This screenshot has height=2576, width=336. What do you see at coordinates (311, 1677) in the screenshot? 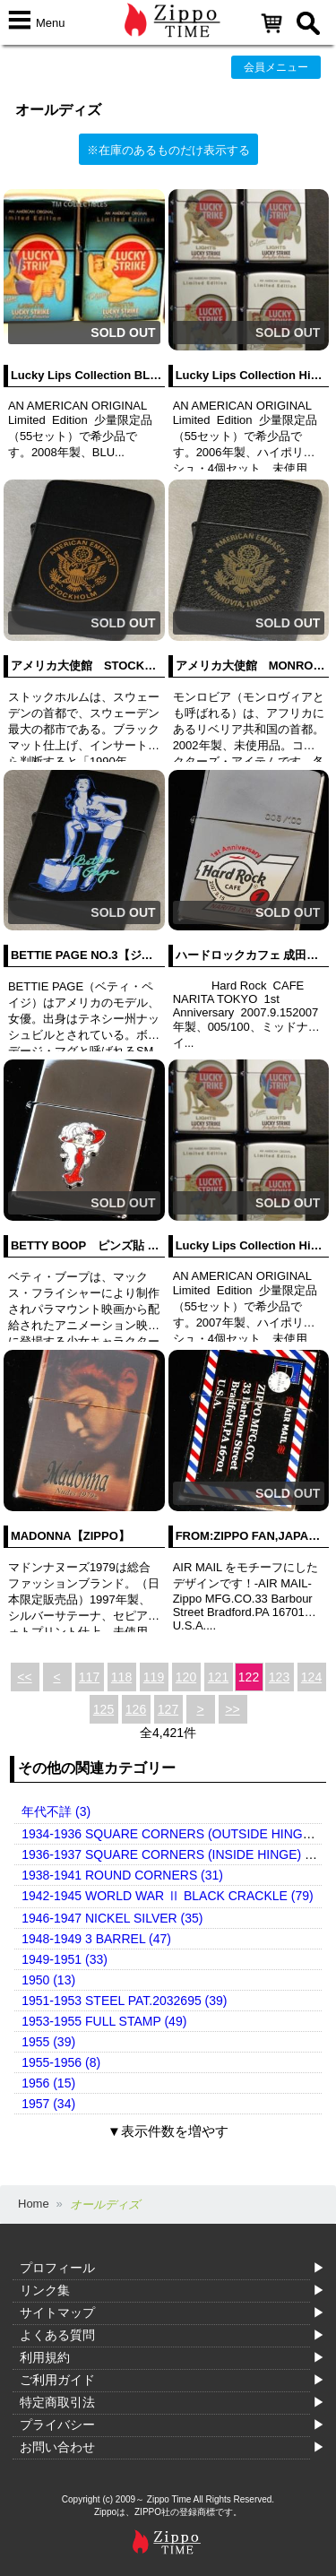
I see `124` at bounding box center [311, 1677].